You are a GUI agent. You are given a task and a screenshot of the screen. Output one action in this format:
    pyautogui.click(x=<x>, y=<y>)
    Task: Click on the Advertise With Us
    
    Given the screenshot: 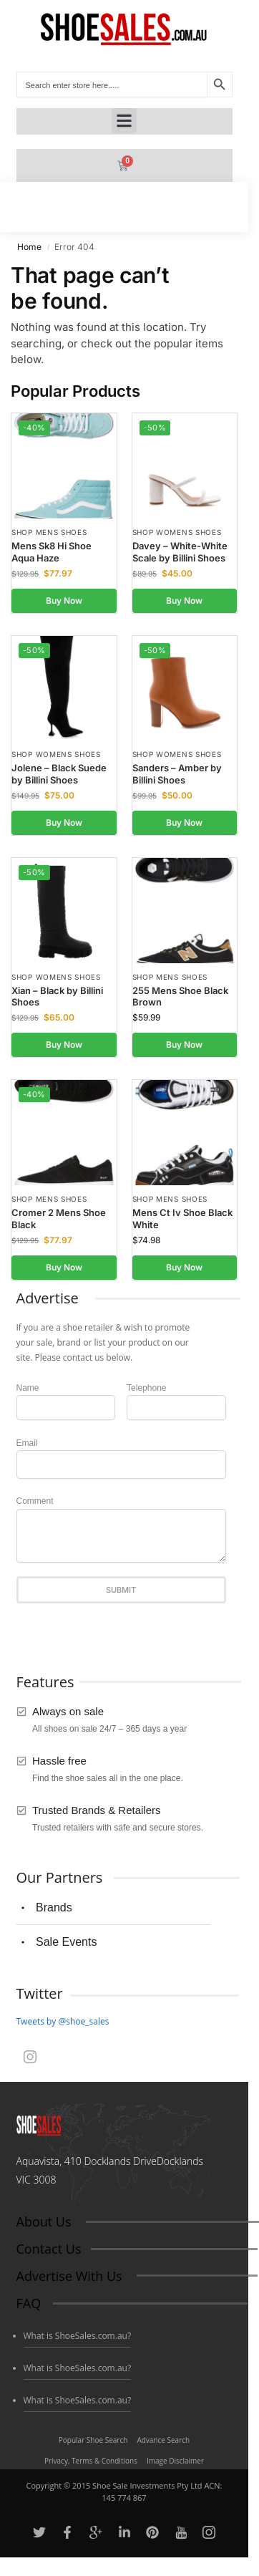 What is the action you would take?
    pyautogui.click(x=69, y=2276)
    